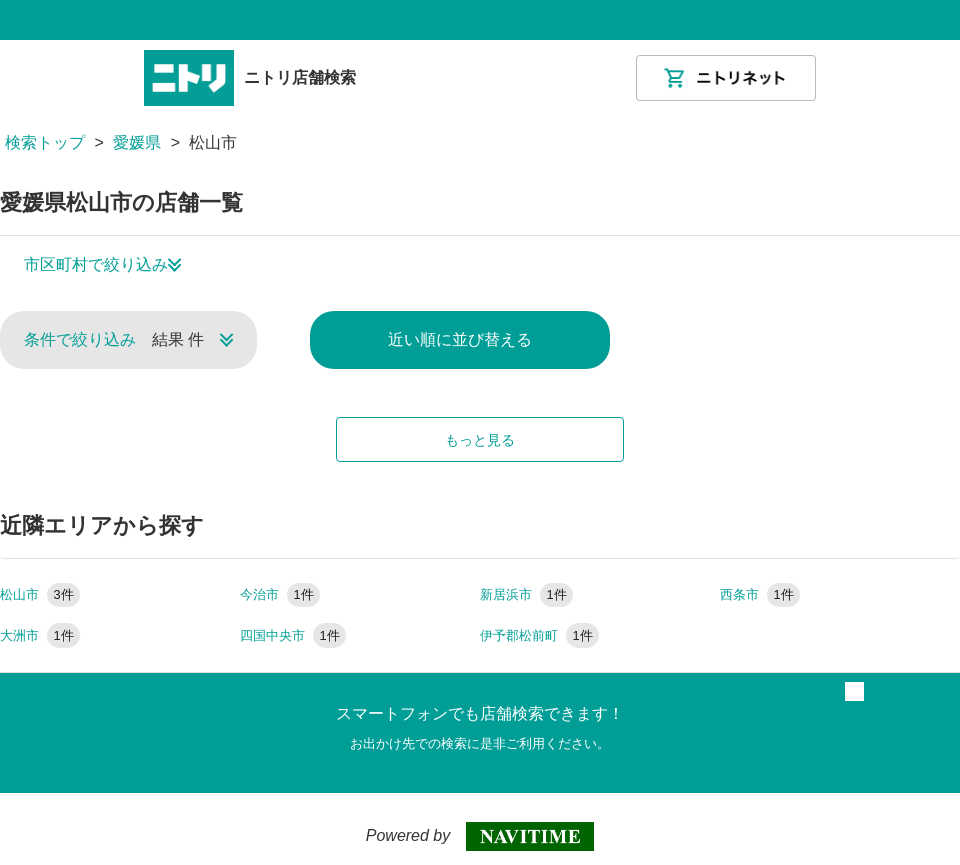 Image resolution: width=960 pixels, height=865 pixels. I want to click on 今治市, so click(280, 594).